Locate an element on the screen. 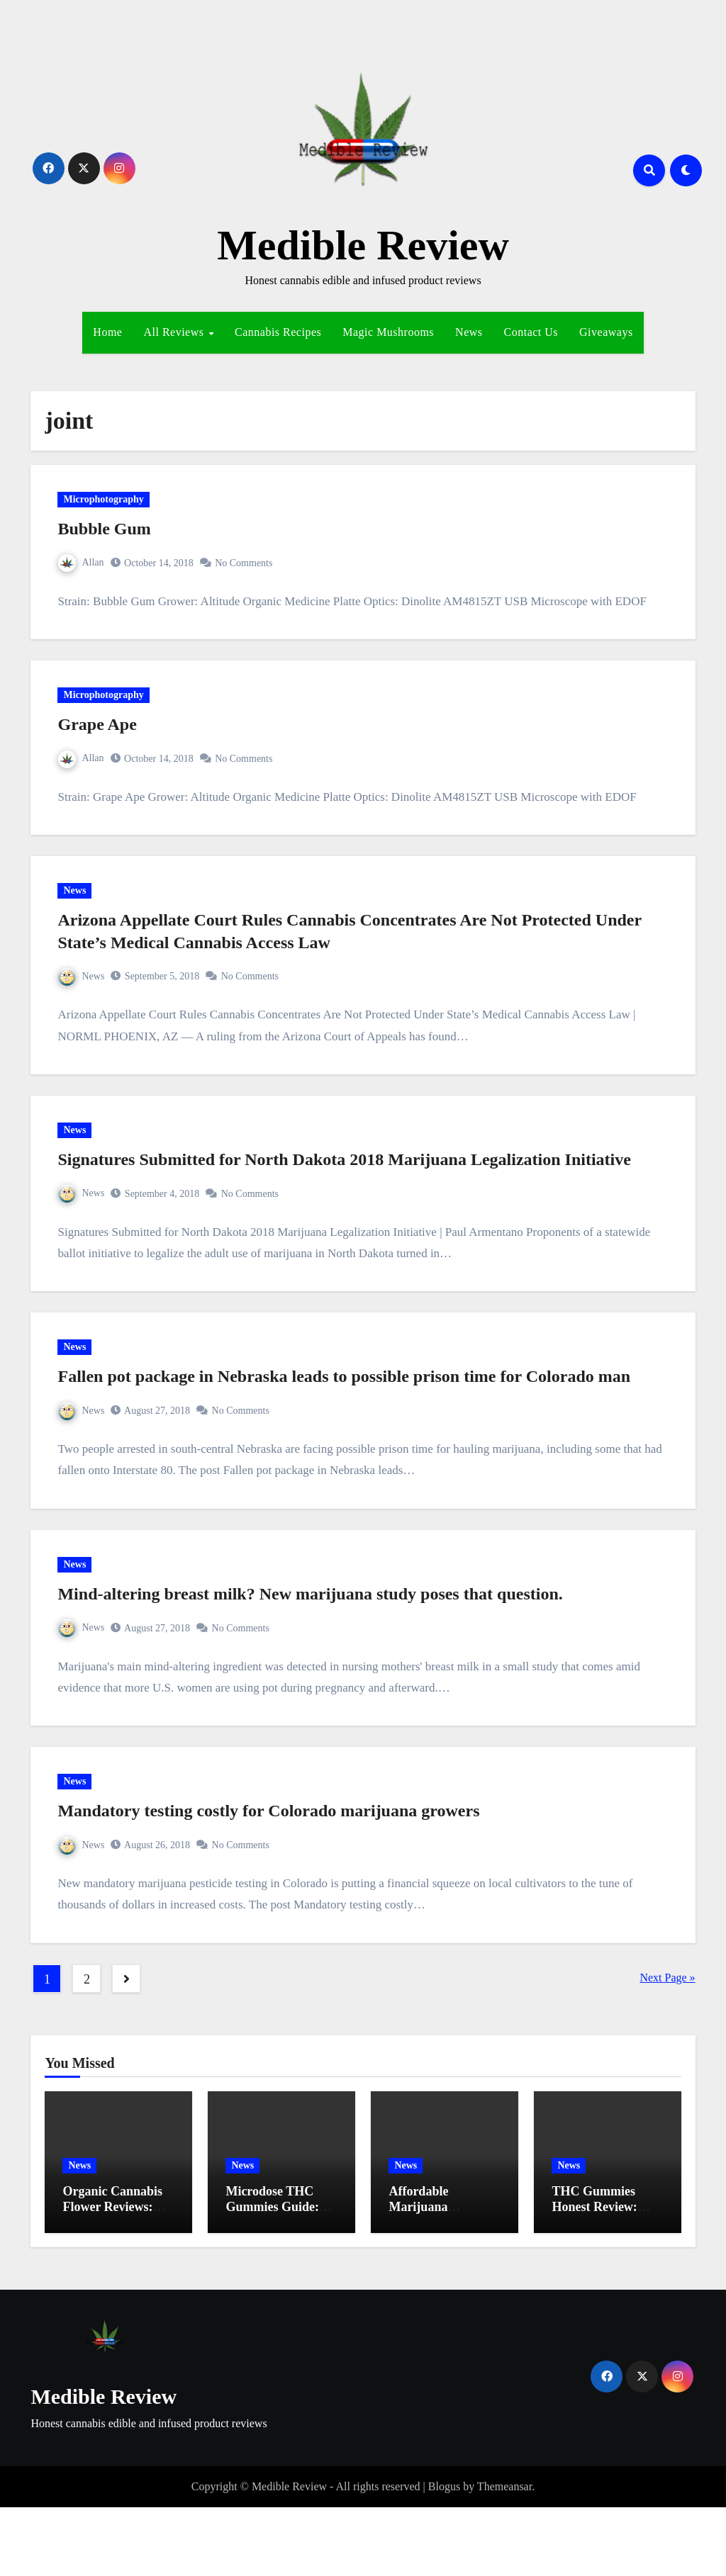 Image resolution: width=726 pixels, height=2576 pixels. Signatures Submitted for North Dakota 2018 Marijuana Legalization Initiative is located at coordinates (348, 1193).